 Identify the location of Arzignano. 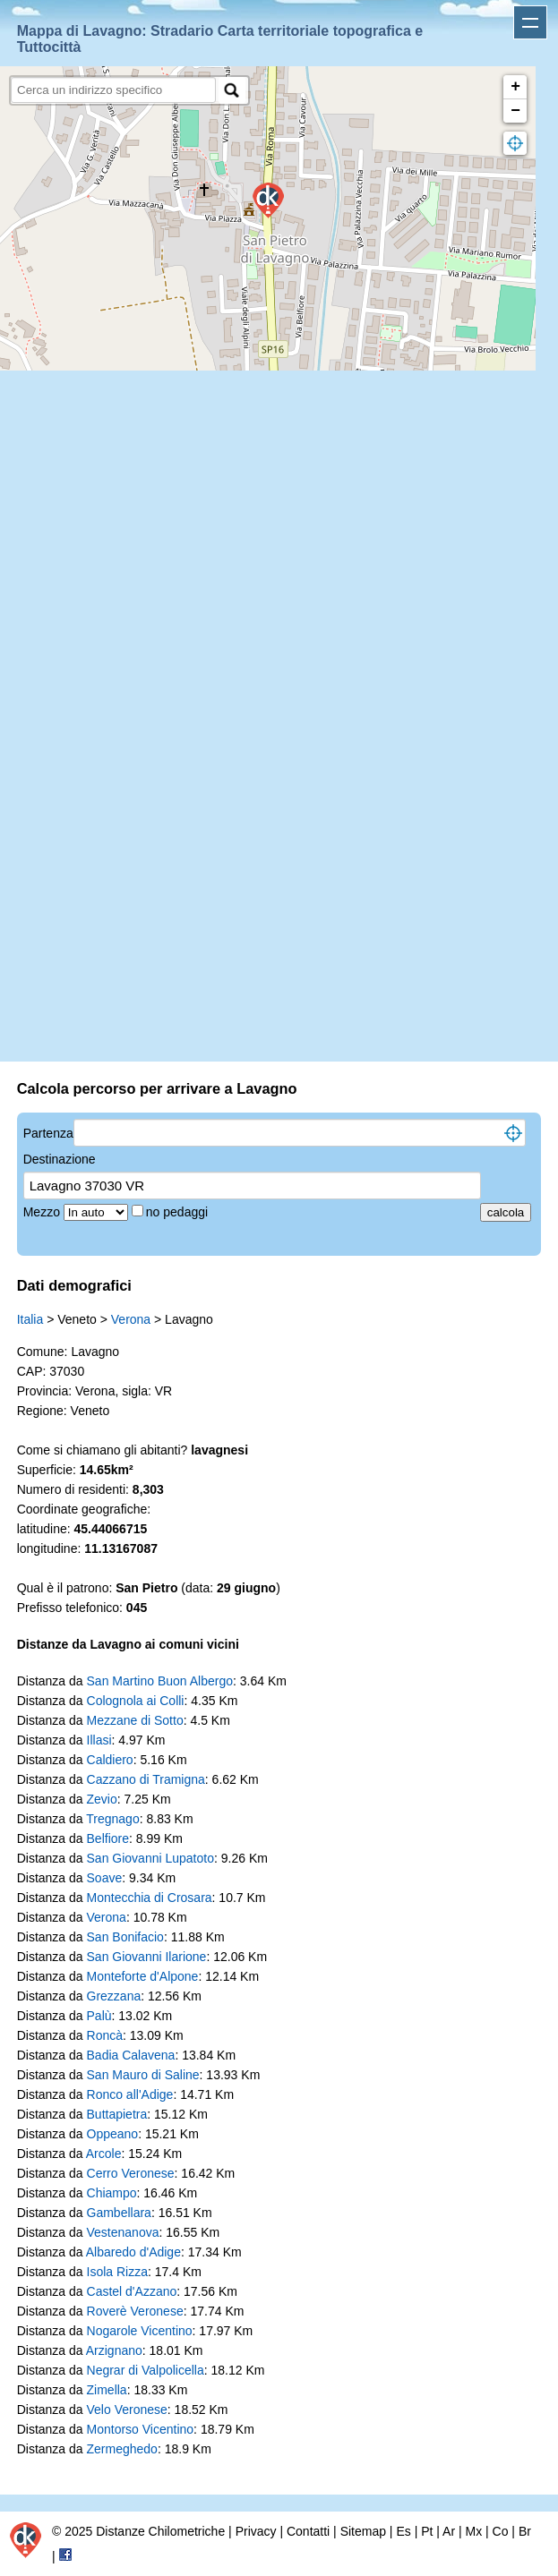
(114, 2350).